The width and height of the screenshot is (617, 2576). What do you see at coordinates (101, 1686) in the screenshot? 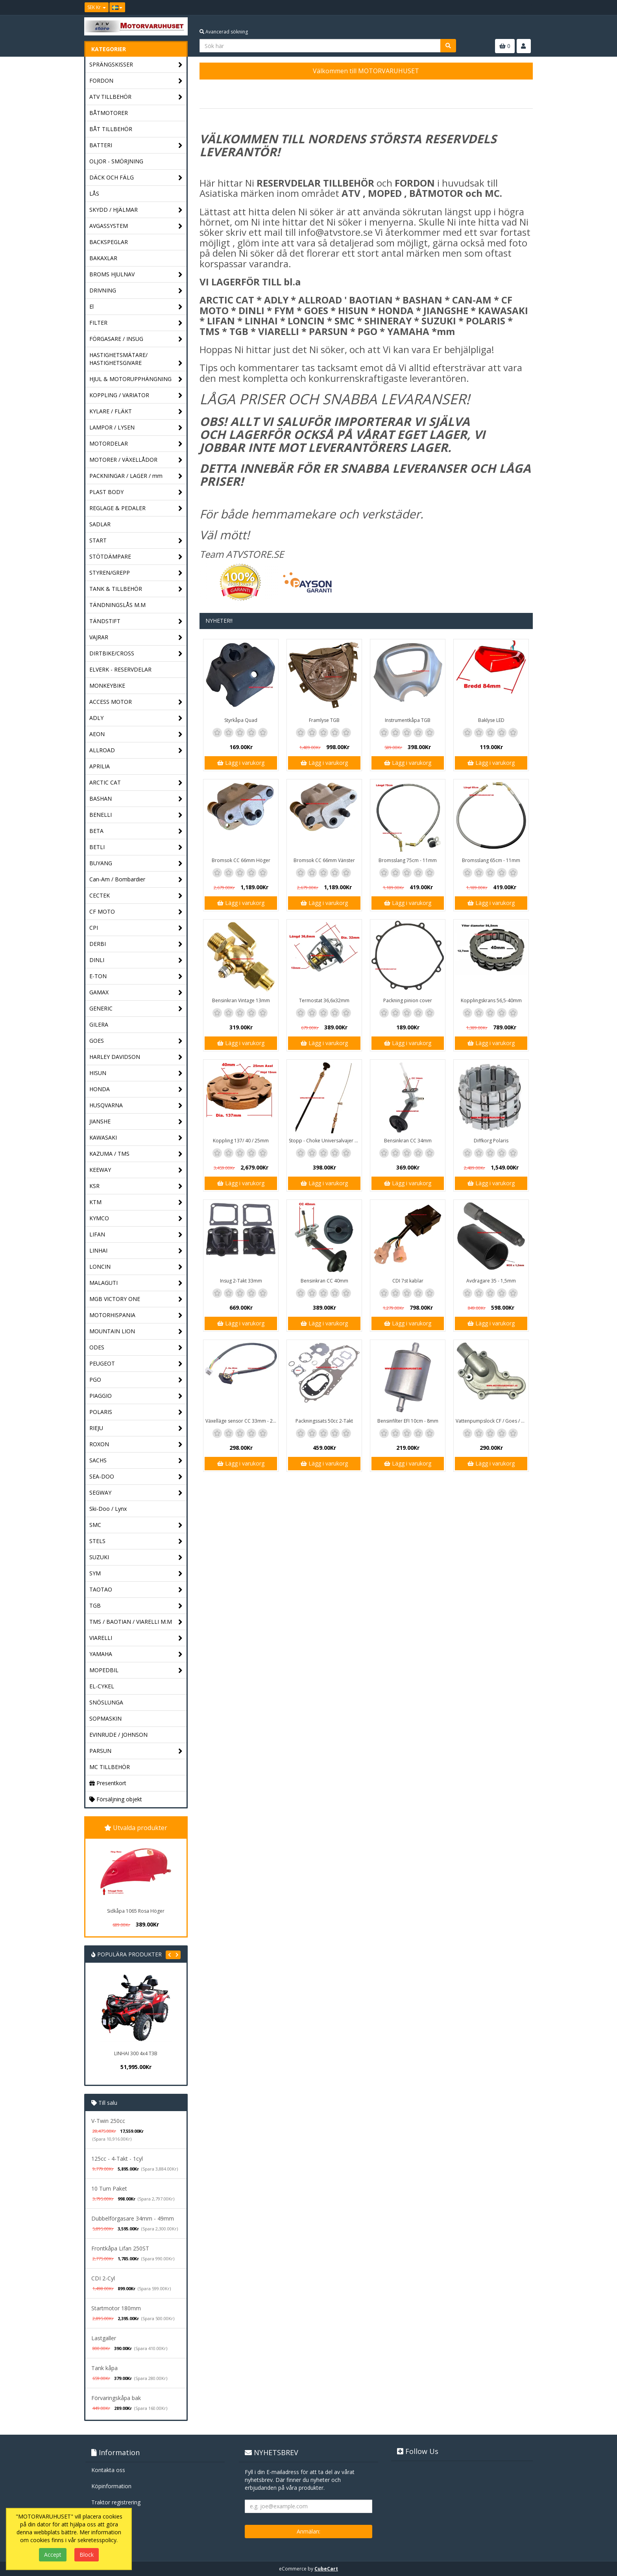
I see `EL-CYKEL` at bounding box center [101, 1686].